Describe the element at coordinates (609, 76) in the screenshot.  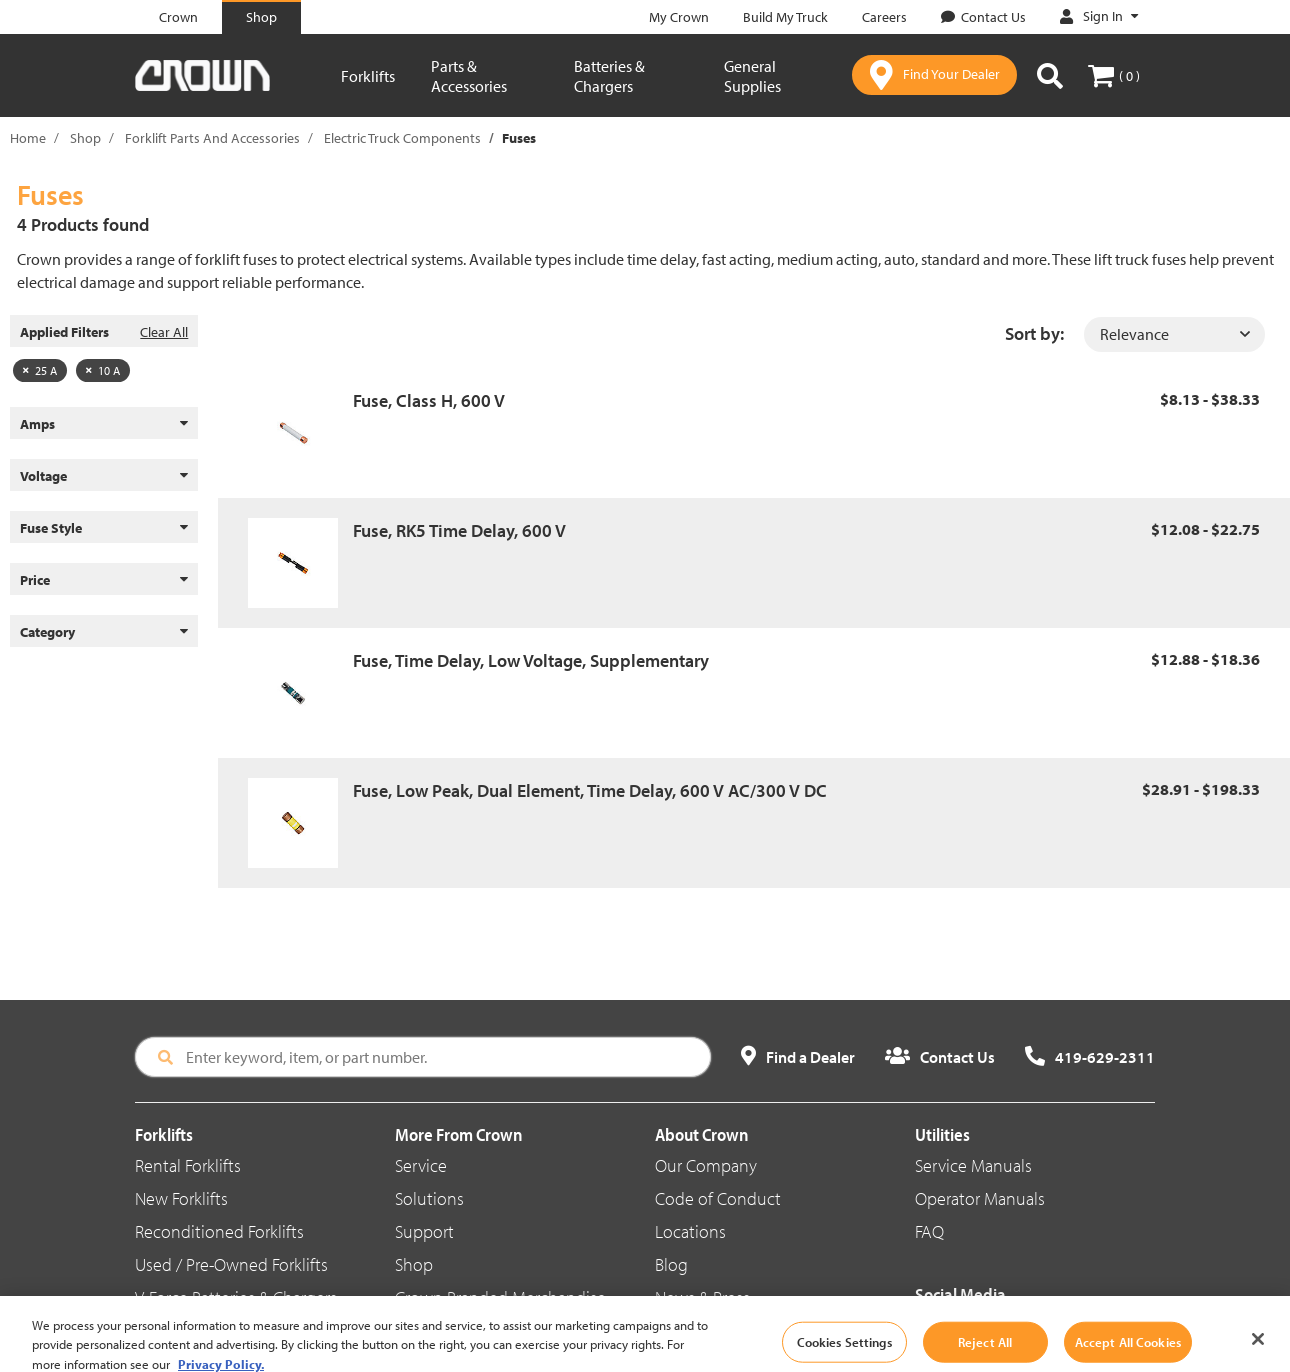
I see `Batteries & Chargers` at that location.